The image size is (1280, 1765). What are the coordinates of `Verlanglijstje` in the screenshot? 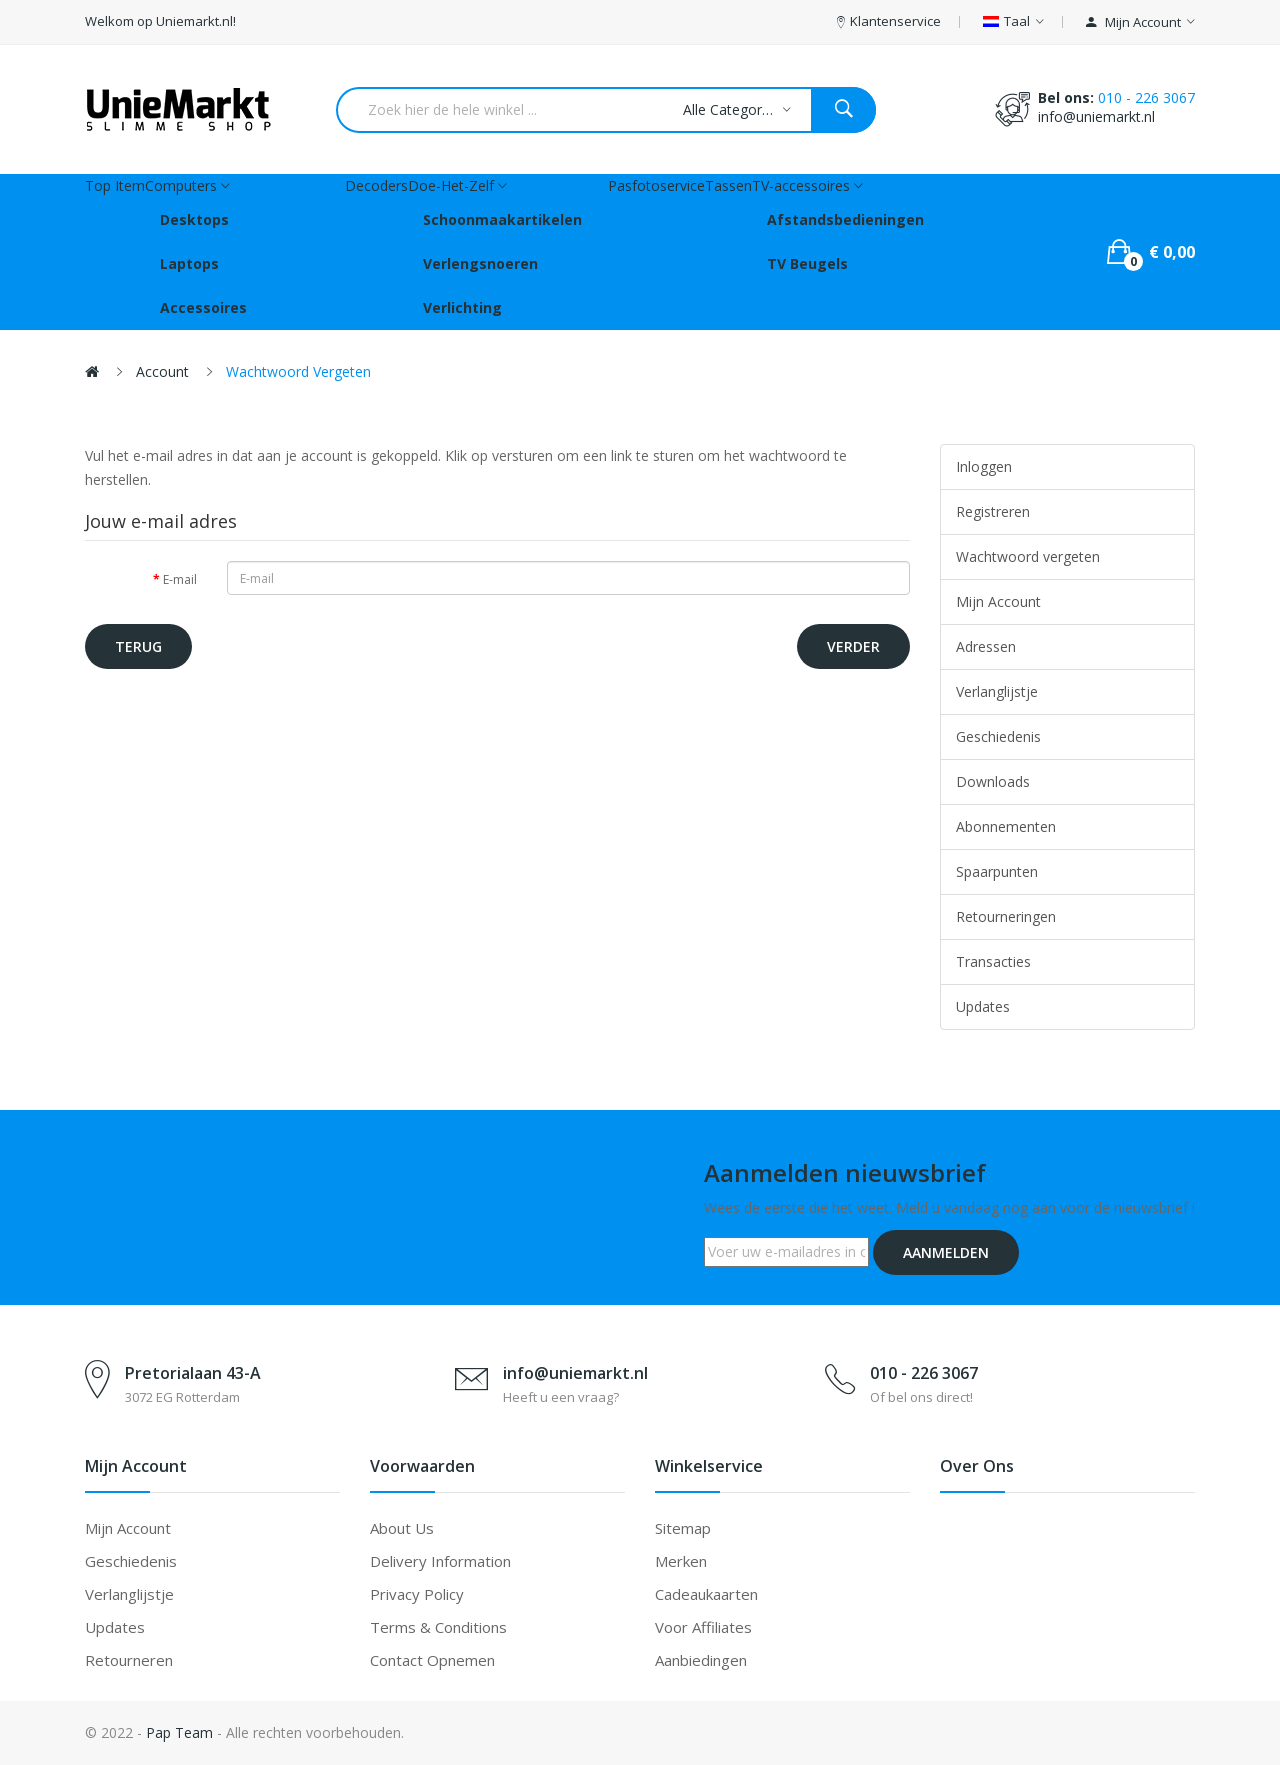 It's located at (997, 691).